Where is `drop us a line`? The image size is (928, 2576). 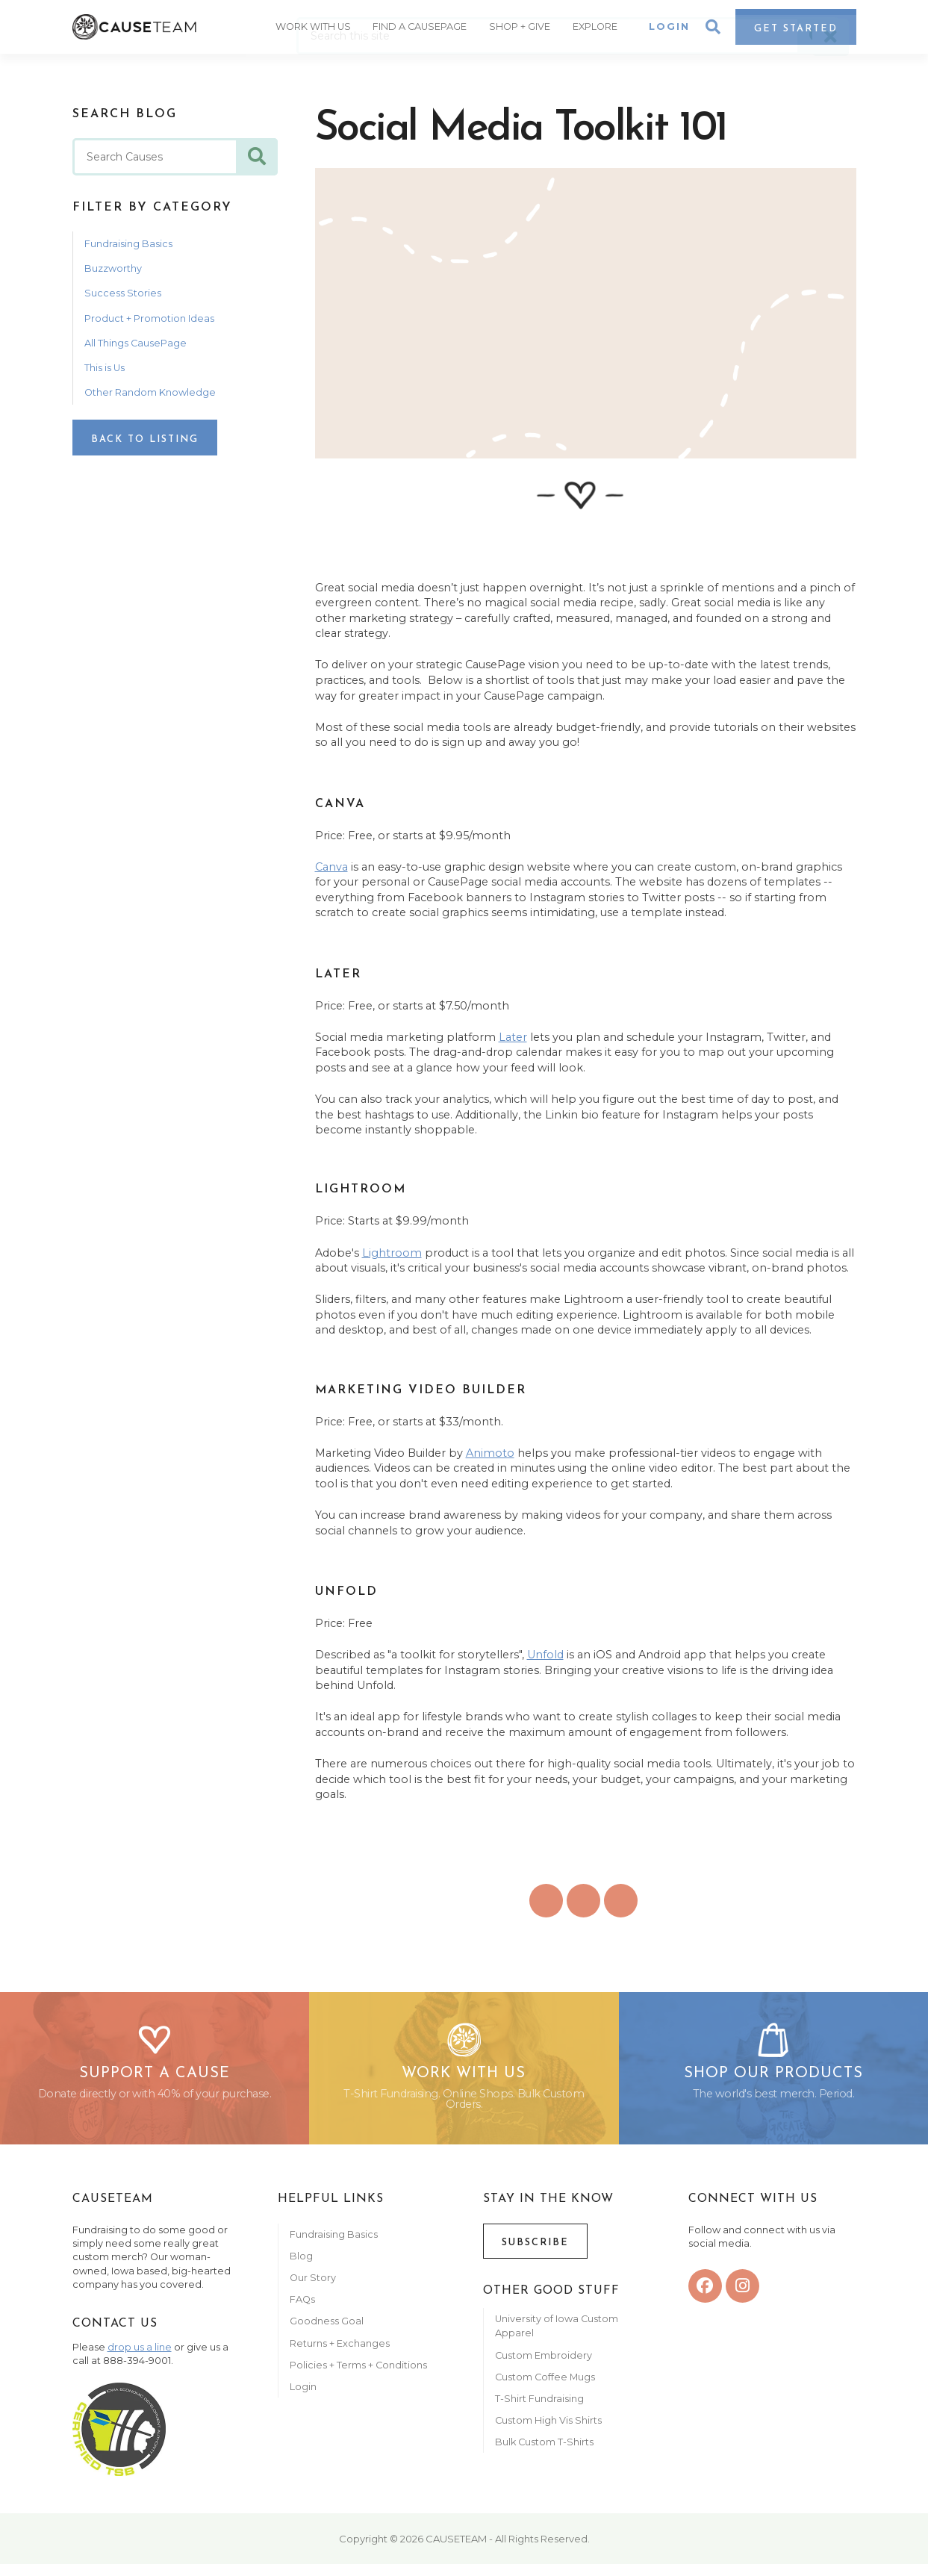
drop us a line is located at coordinates (140, 2358).